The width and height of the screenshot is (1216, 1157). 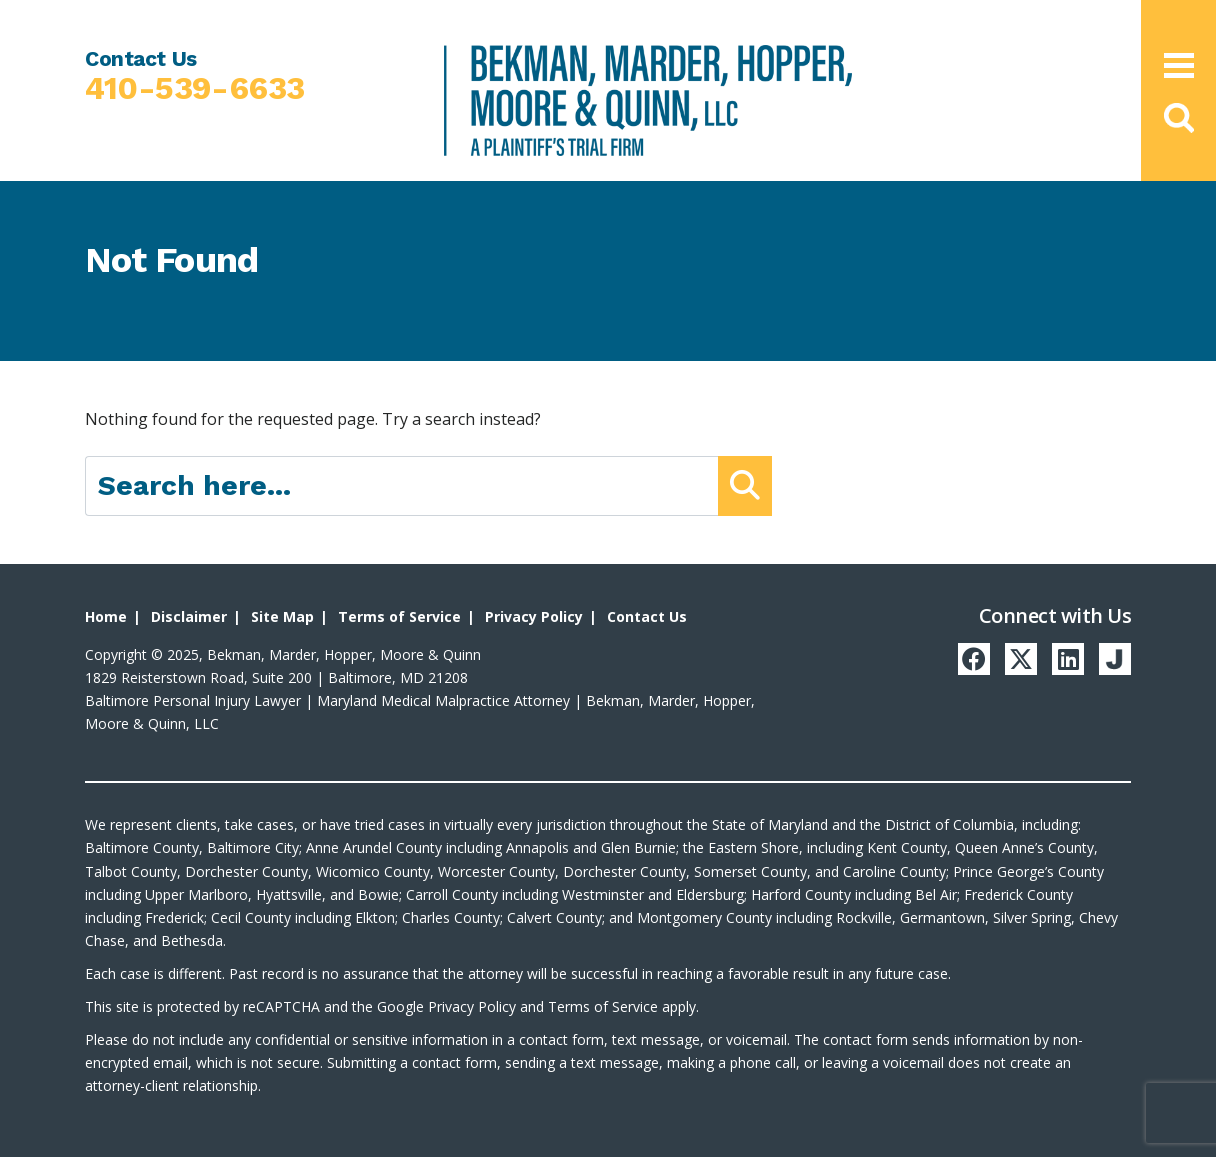 What do you see at coordinates (402, 486) in the screenshot?
I see `[Search here]` at bounding box center [402, 486].